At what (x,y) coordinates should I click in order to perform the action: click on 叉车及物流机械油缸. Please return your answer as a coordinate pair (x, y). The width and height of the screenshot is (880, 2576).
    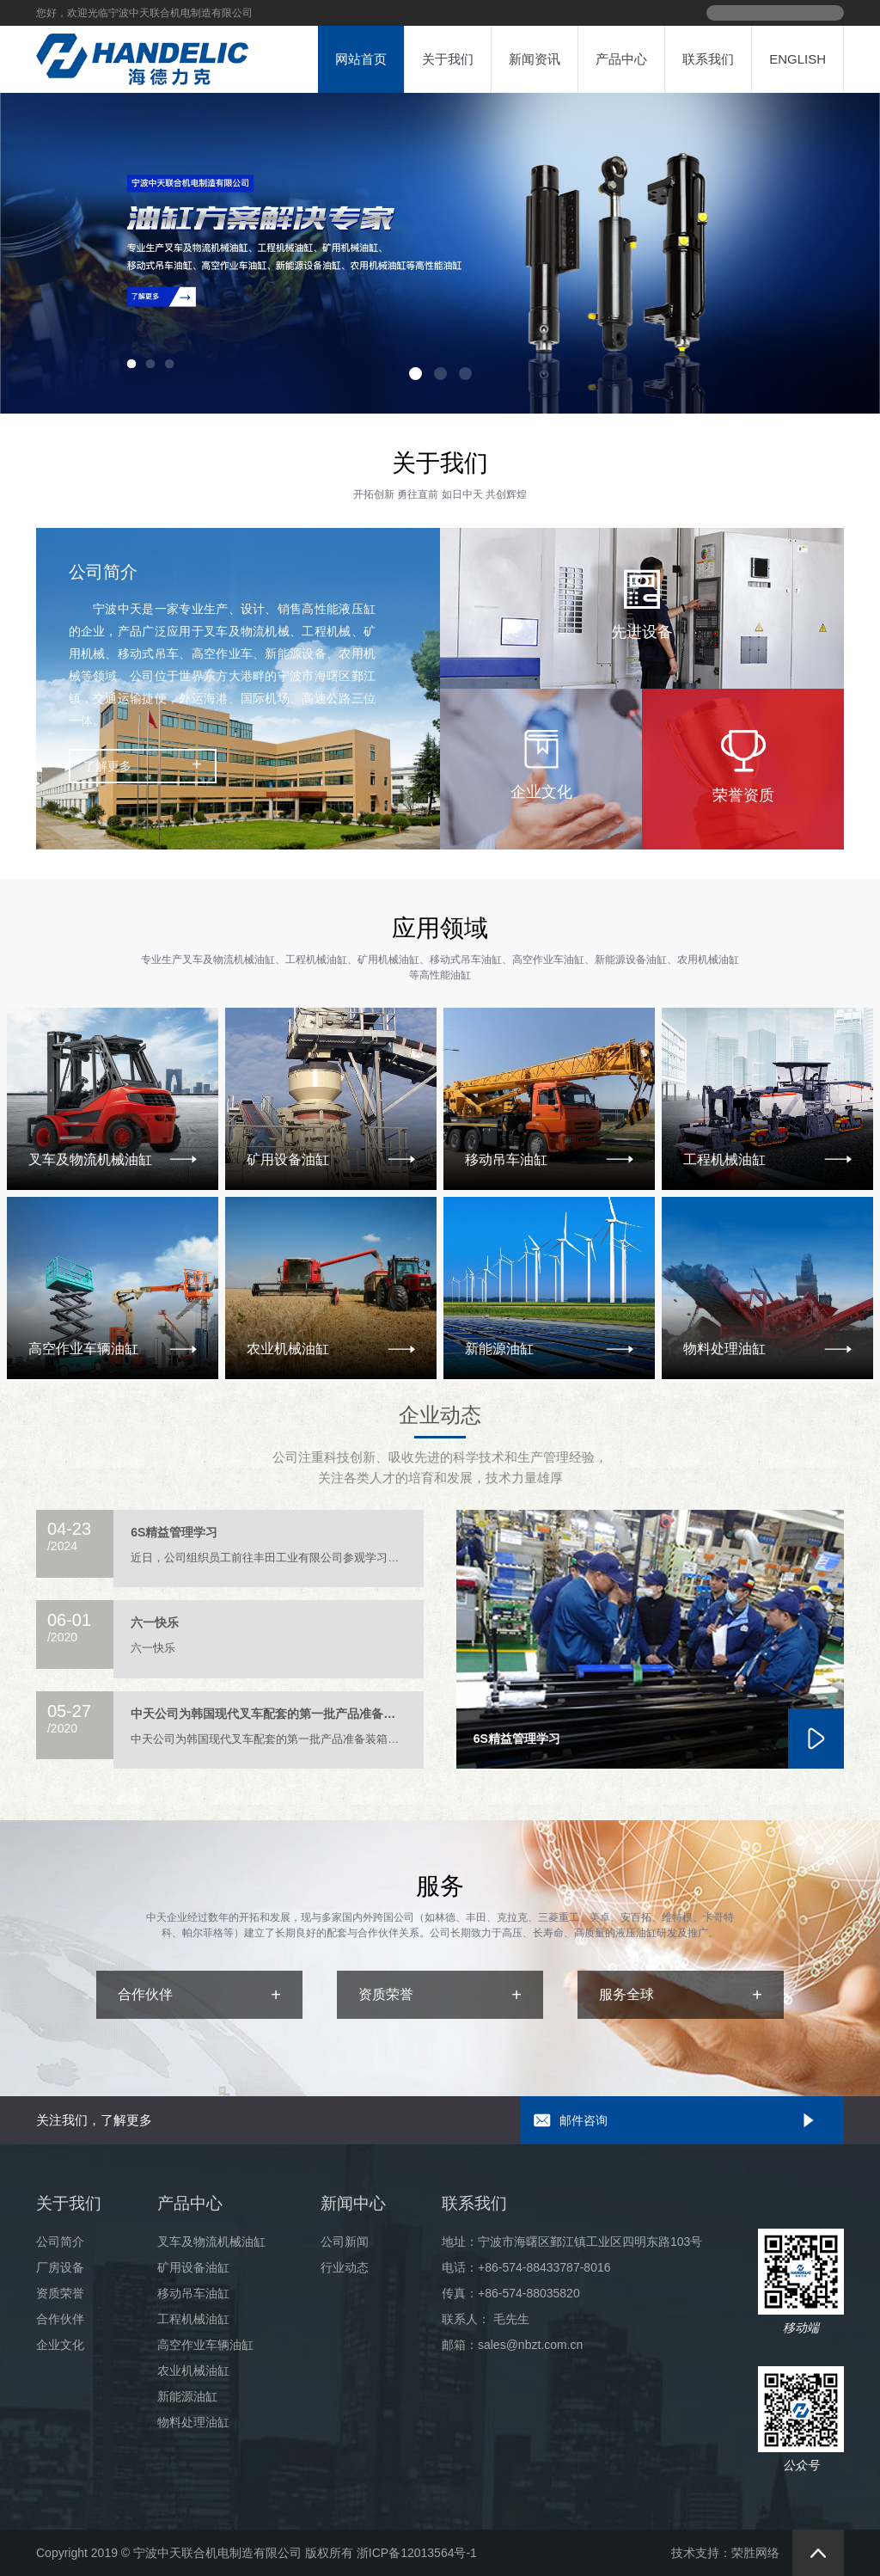
    Looking at the image, I should click on (211, 2241).